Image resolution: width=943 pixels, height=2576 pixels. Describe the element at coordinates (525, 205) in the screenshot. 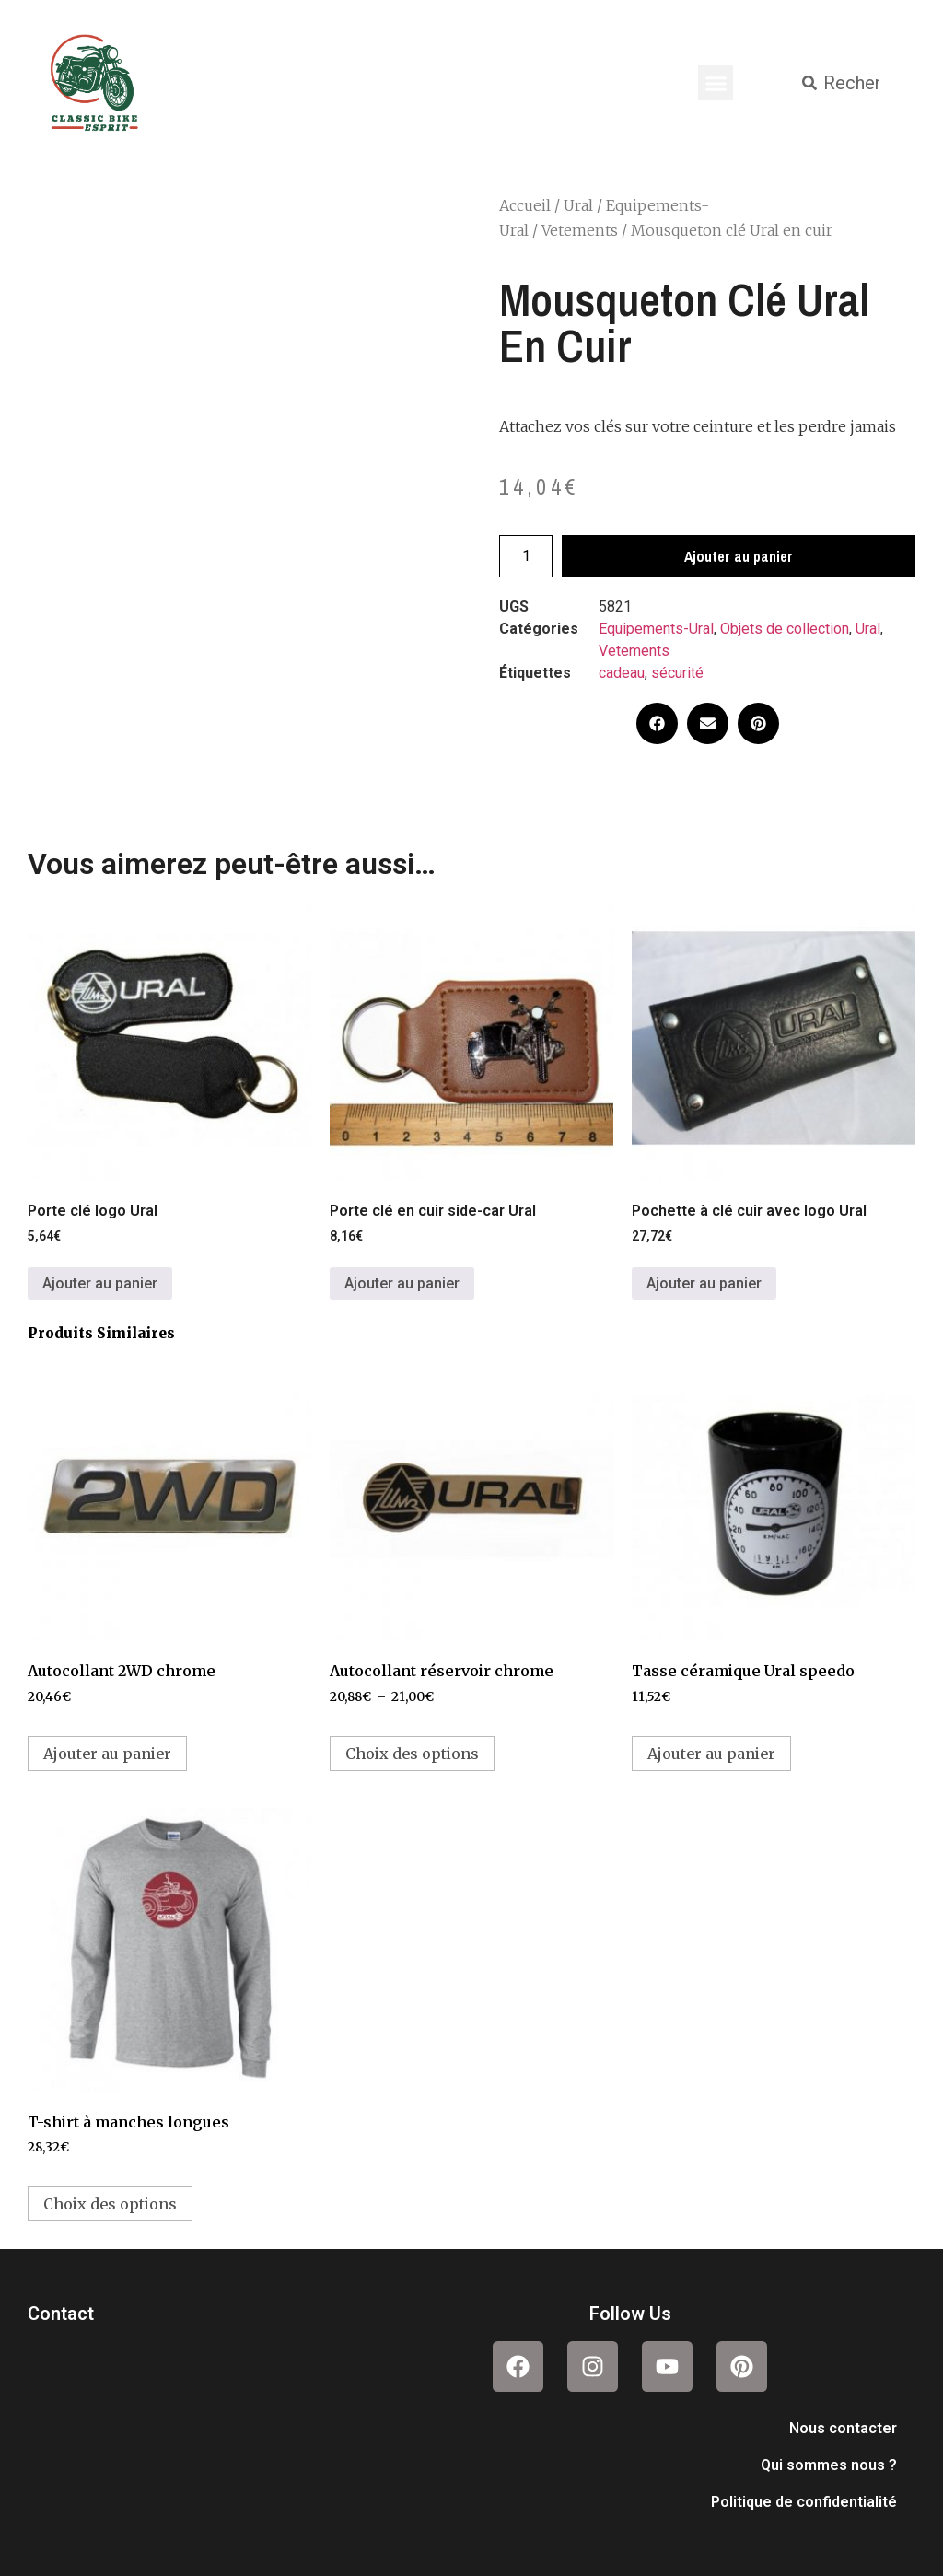

I see `Accueil` at that location.